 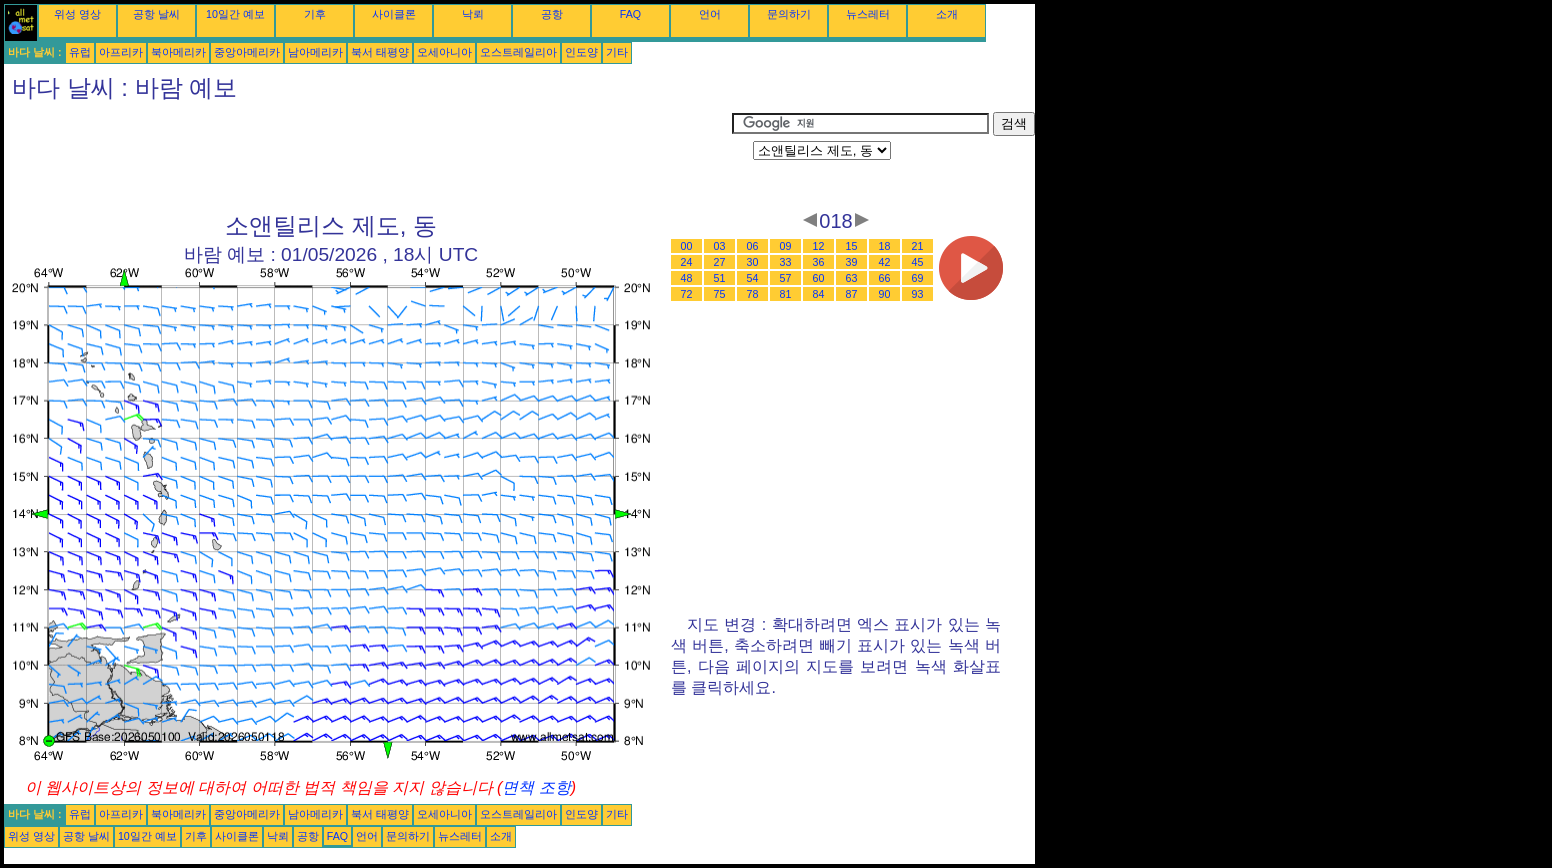 What do you see at coordinates (753, 294) in the screenshot?
I see `78` at bounding box center [753, 294].